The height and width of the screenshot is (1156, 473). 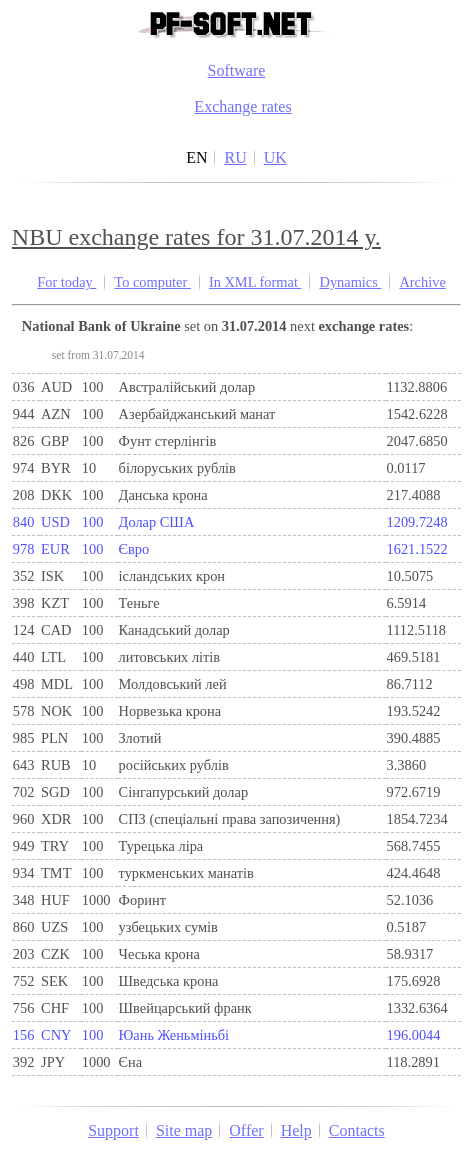 What do you see at coordinates (275, 157) in the screenshot?
I see `UK` at bounding box center [275, 157].